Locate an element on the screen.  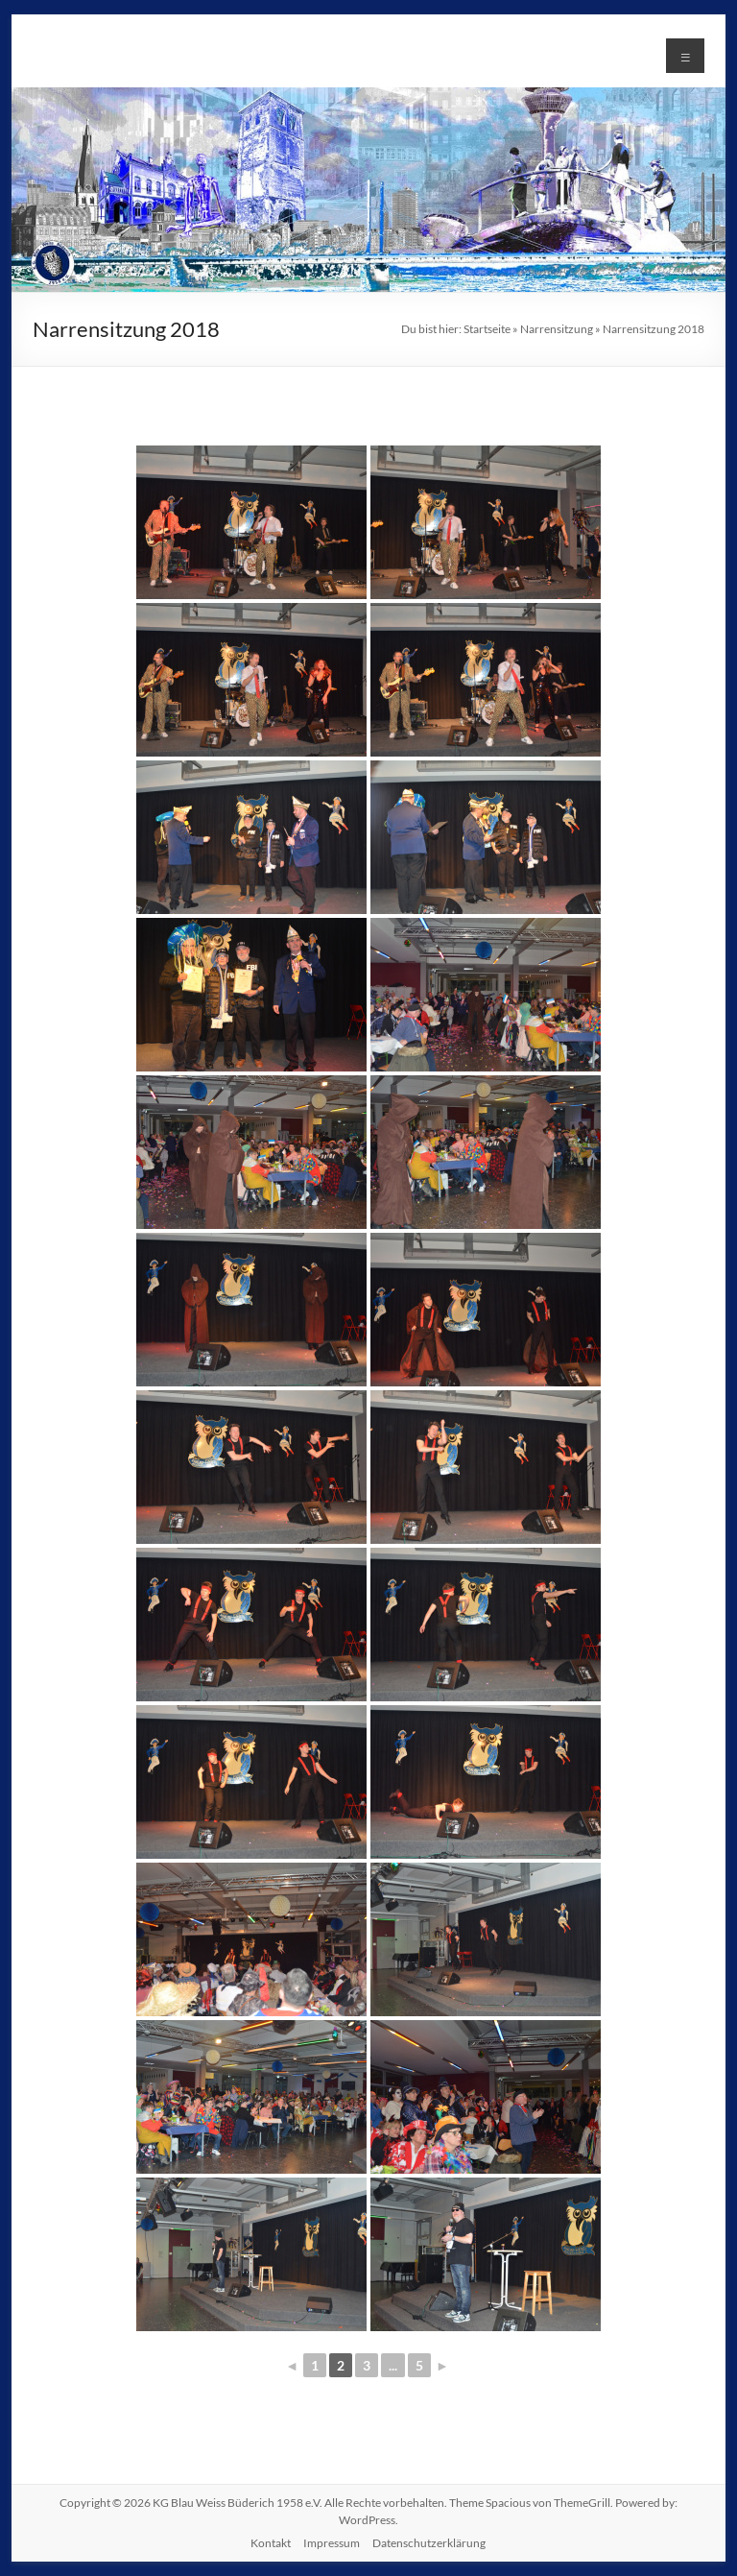
Impressum is located at coordinates (331, 2543).